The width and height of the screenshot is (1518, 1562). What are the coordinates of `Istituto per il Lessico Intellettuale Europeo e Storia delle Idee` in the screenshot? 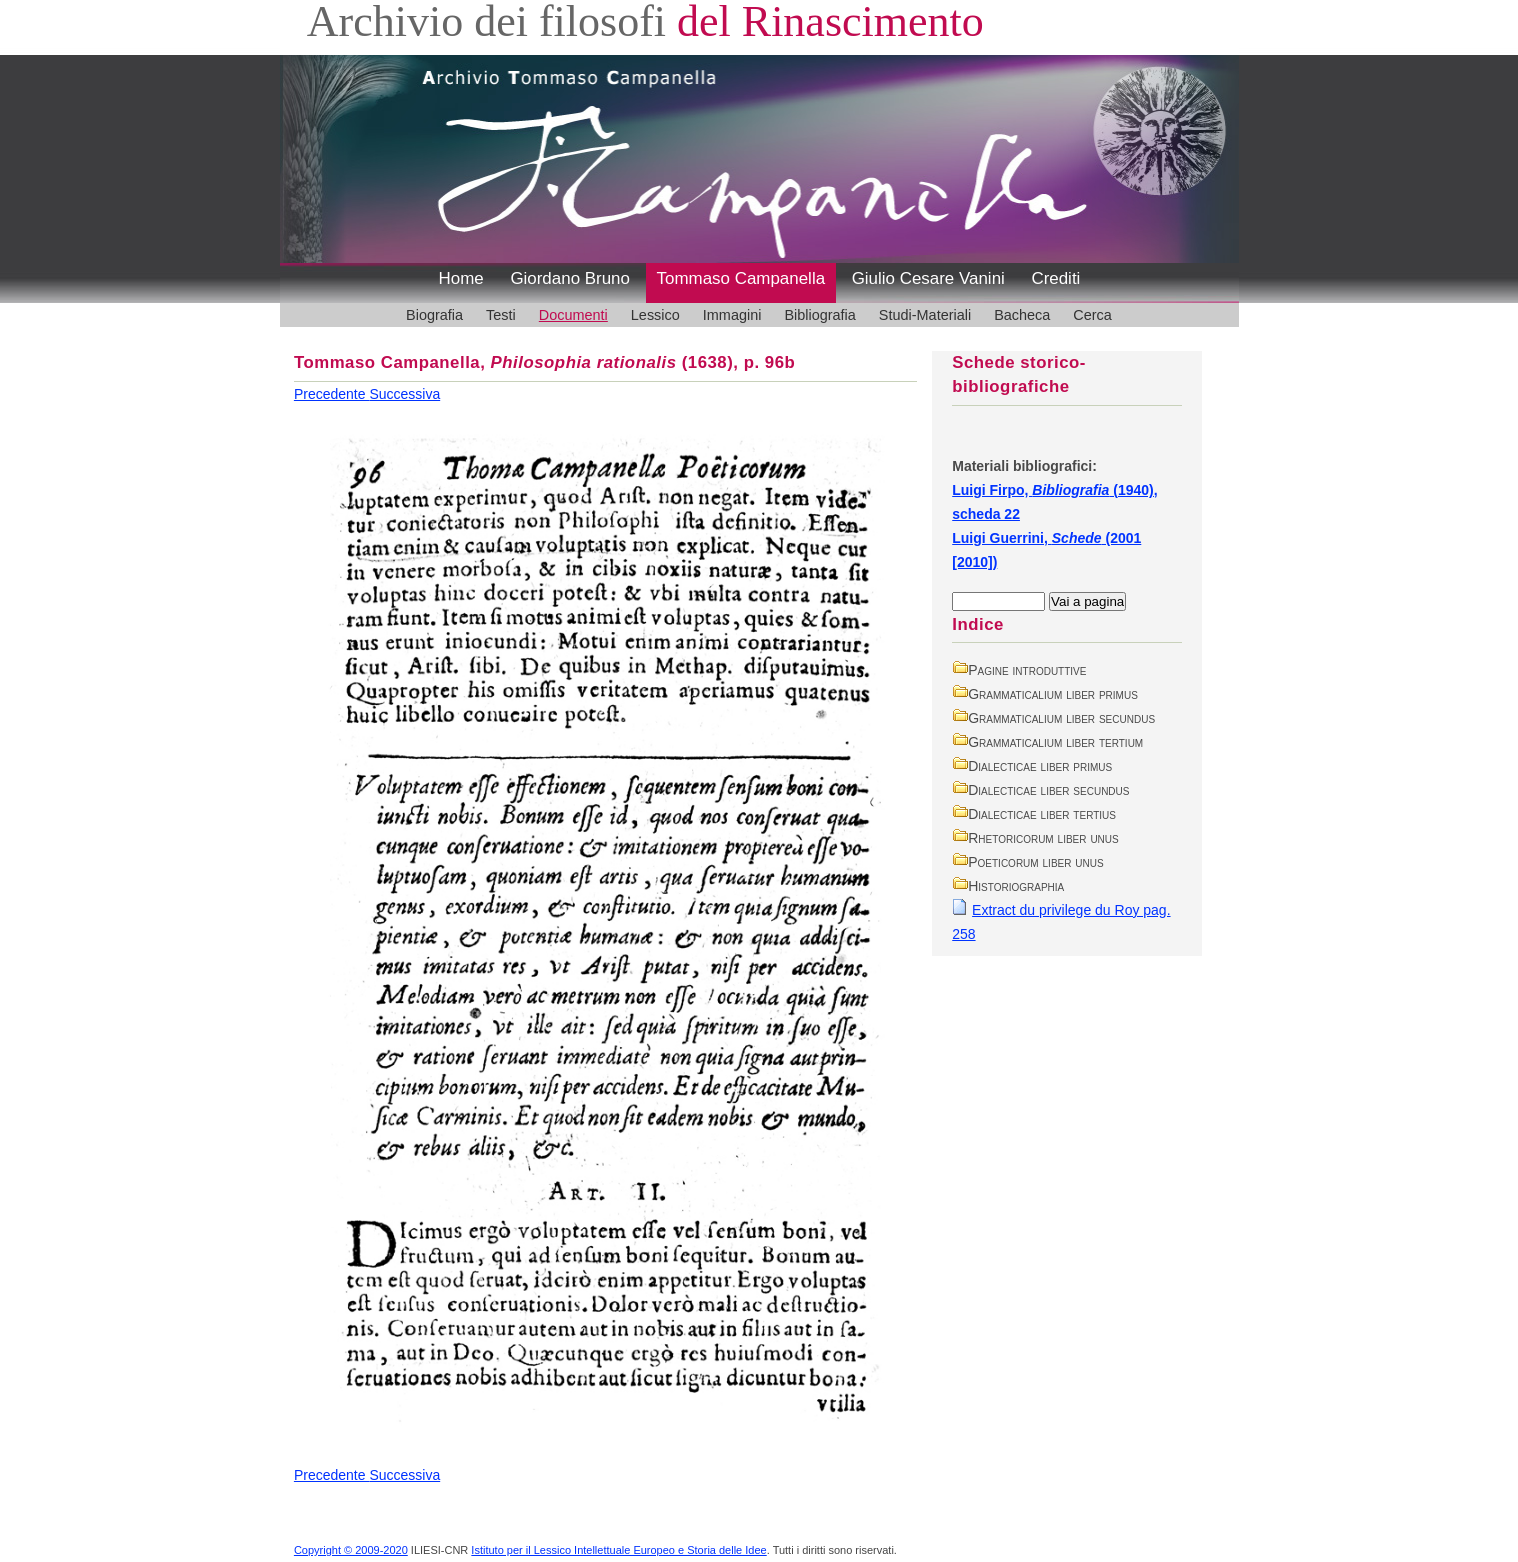 It's located at (618, 1550).